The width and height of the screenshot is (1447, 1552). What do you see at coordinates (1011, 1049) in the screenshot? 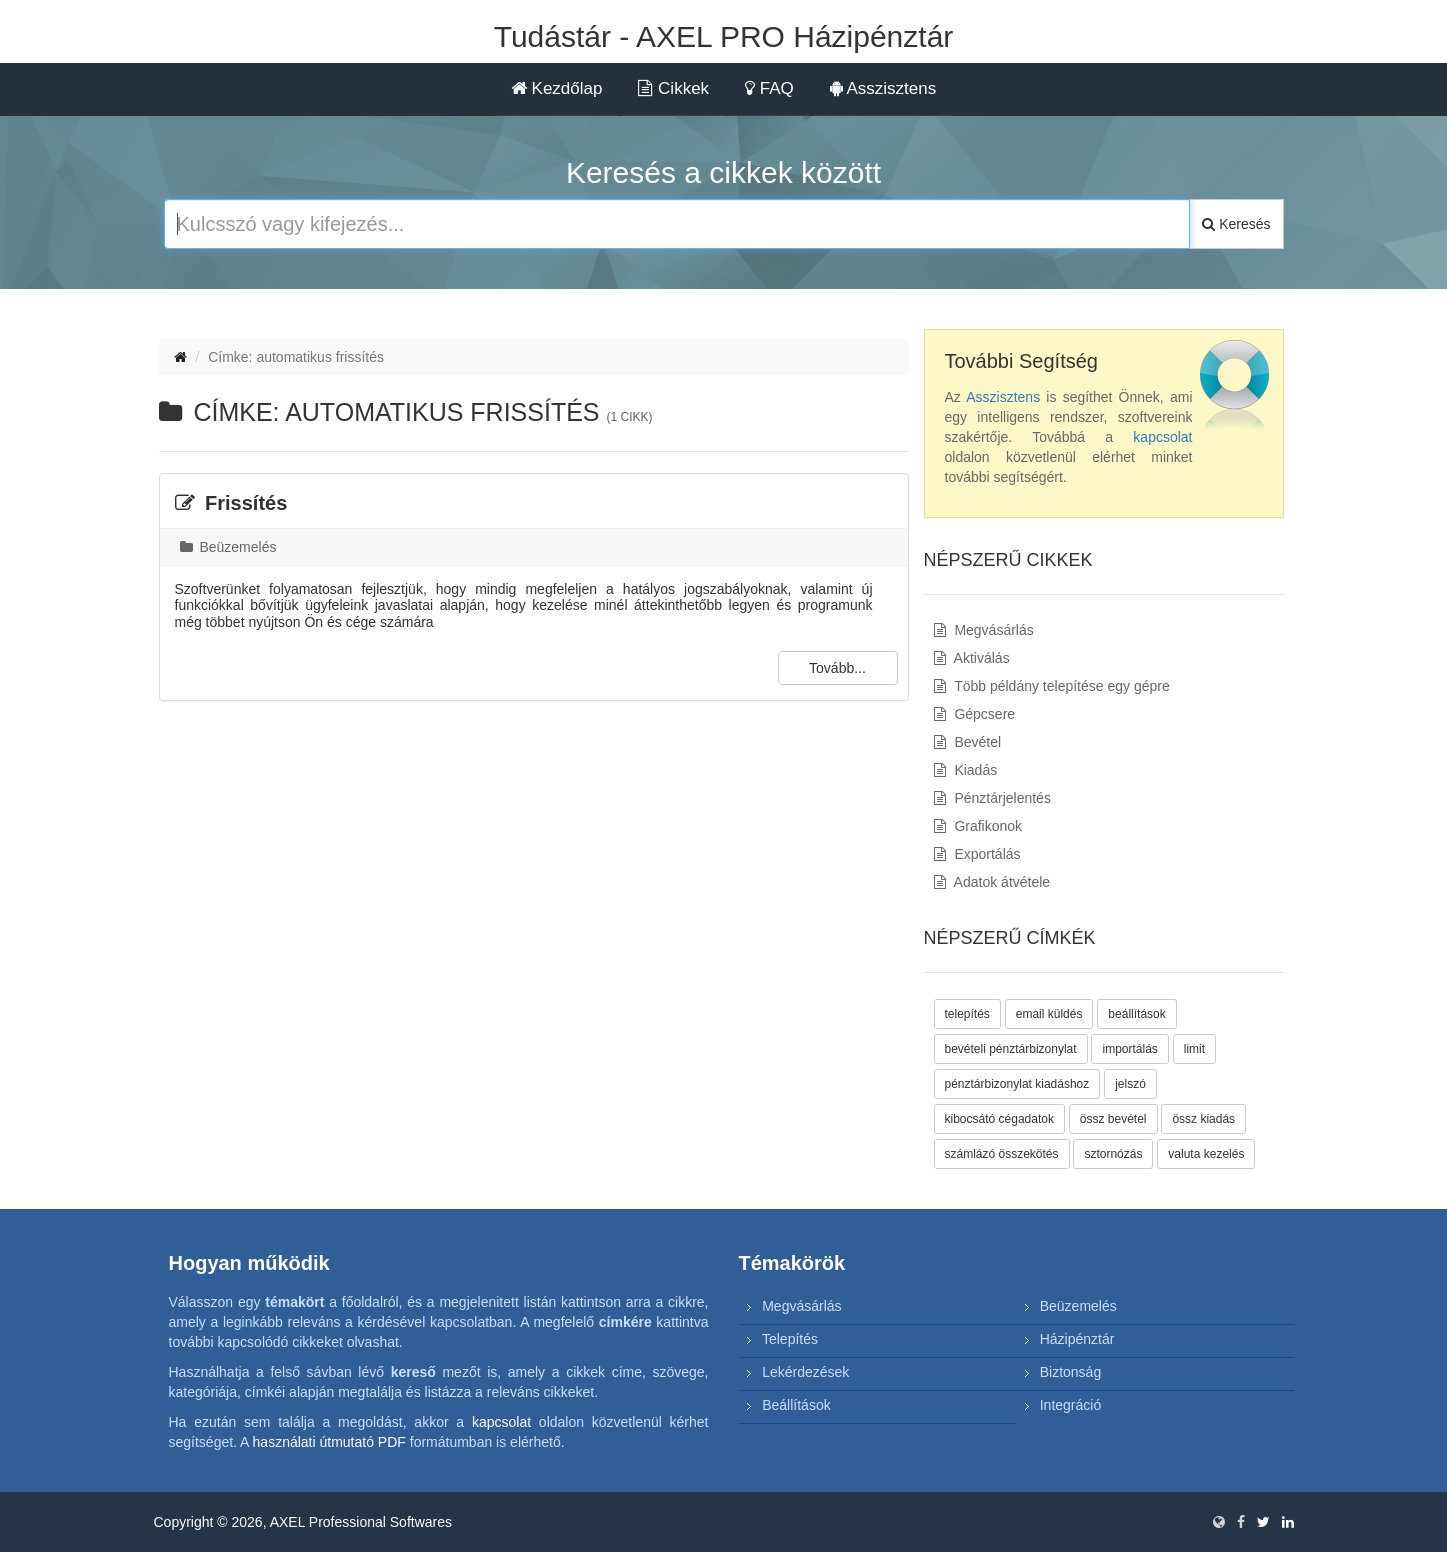
I see `bevételi pénztárbizonylat` at bounding box center [1011, 1049].